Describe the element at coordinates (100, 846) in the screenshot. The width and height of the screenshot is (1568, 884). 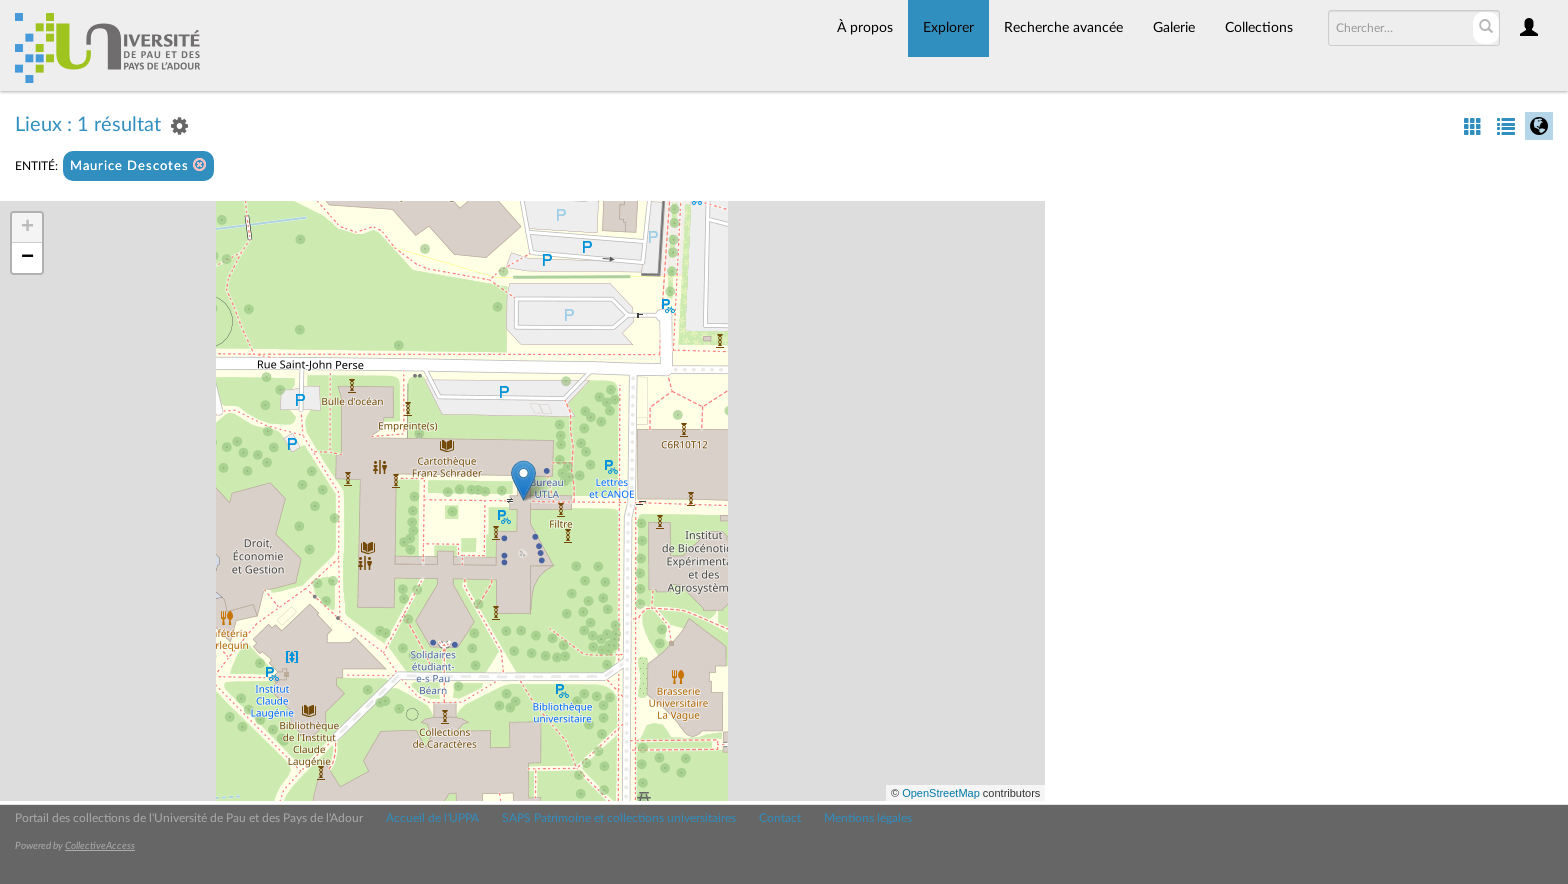
I see `CollectiveAccess` at that location.